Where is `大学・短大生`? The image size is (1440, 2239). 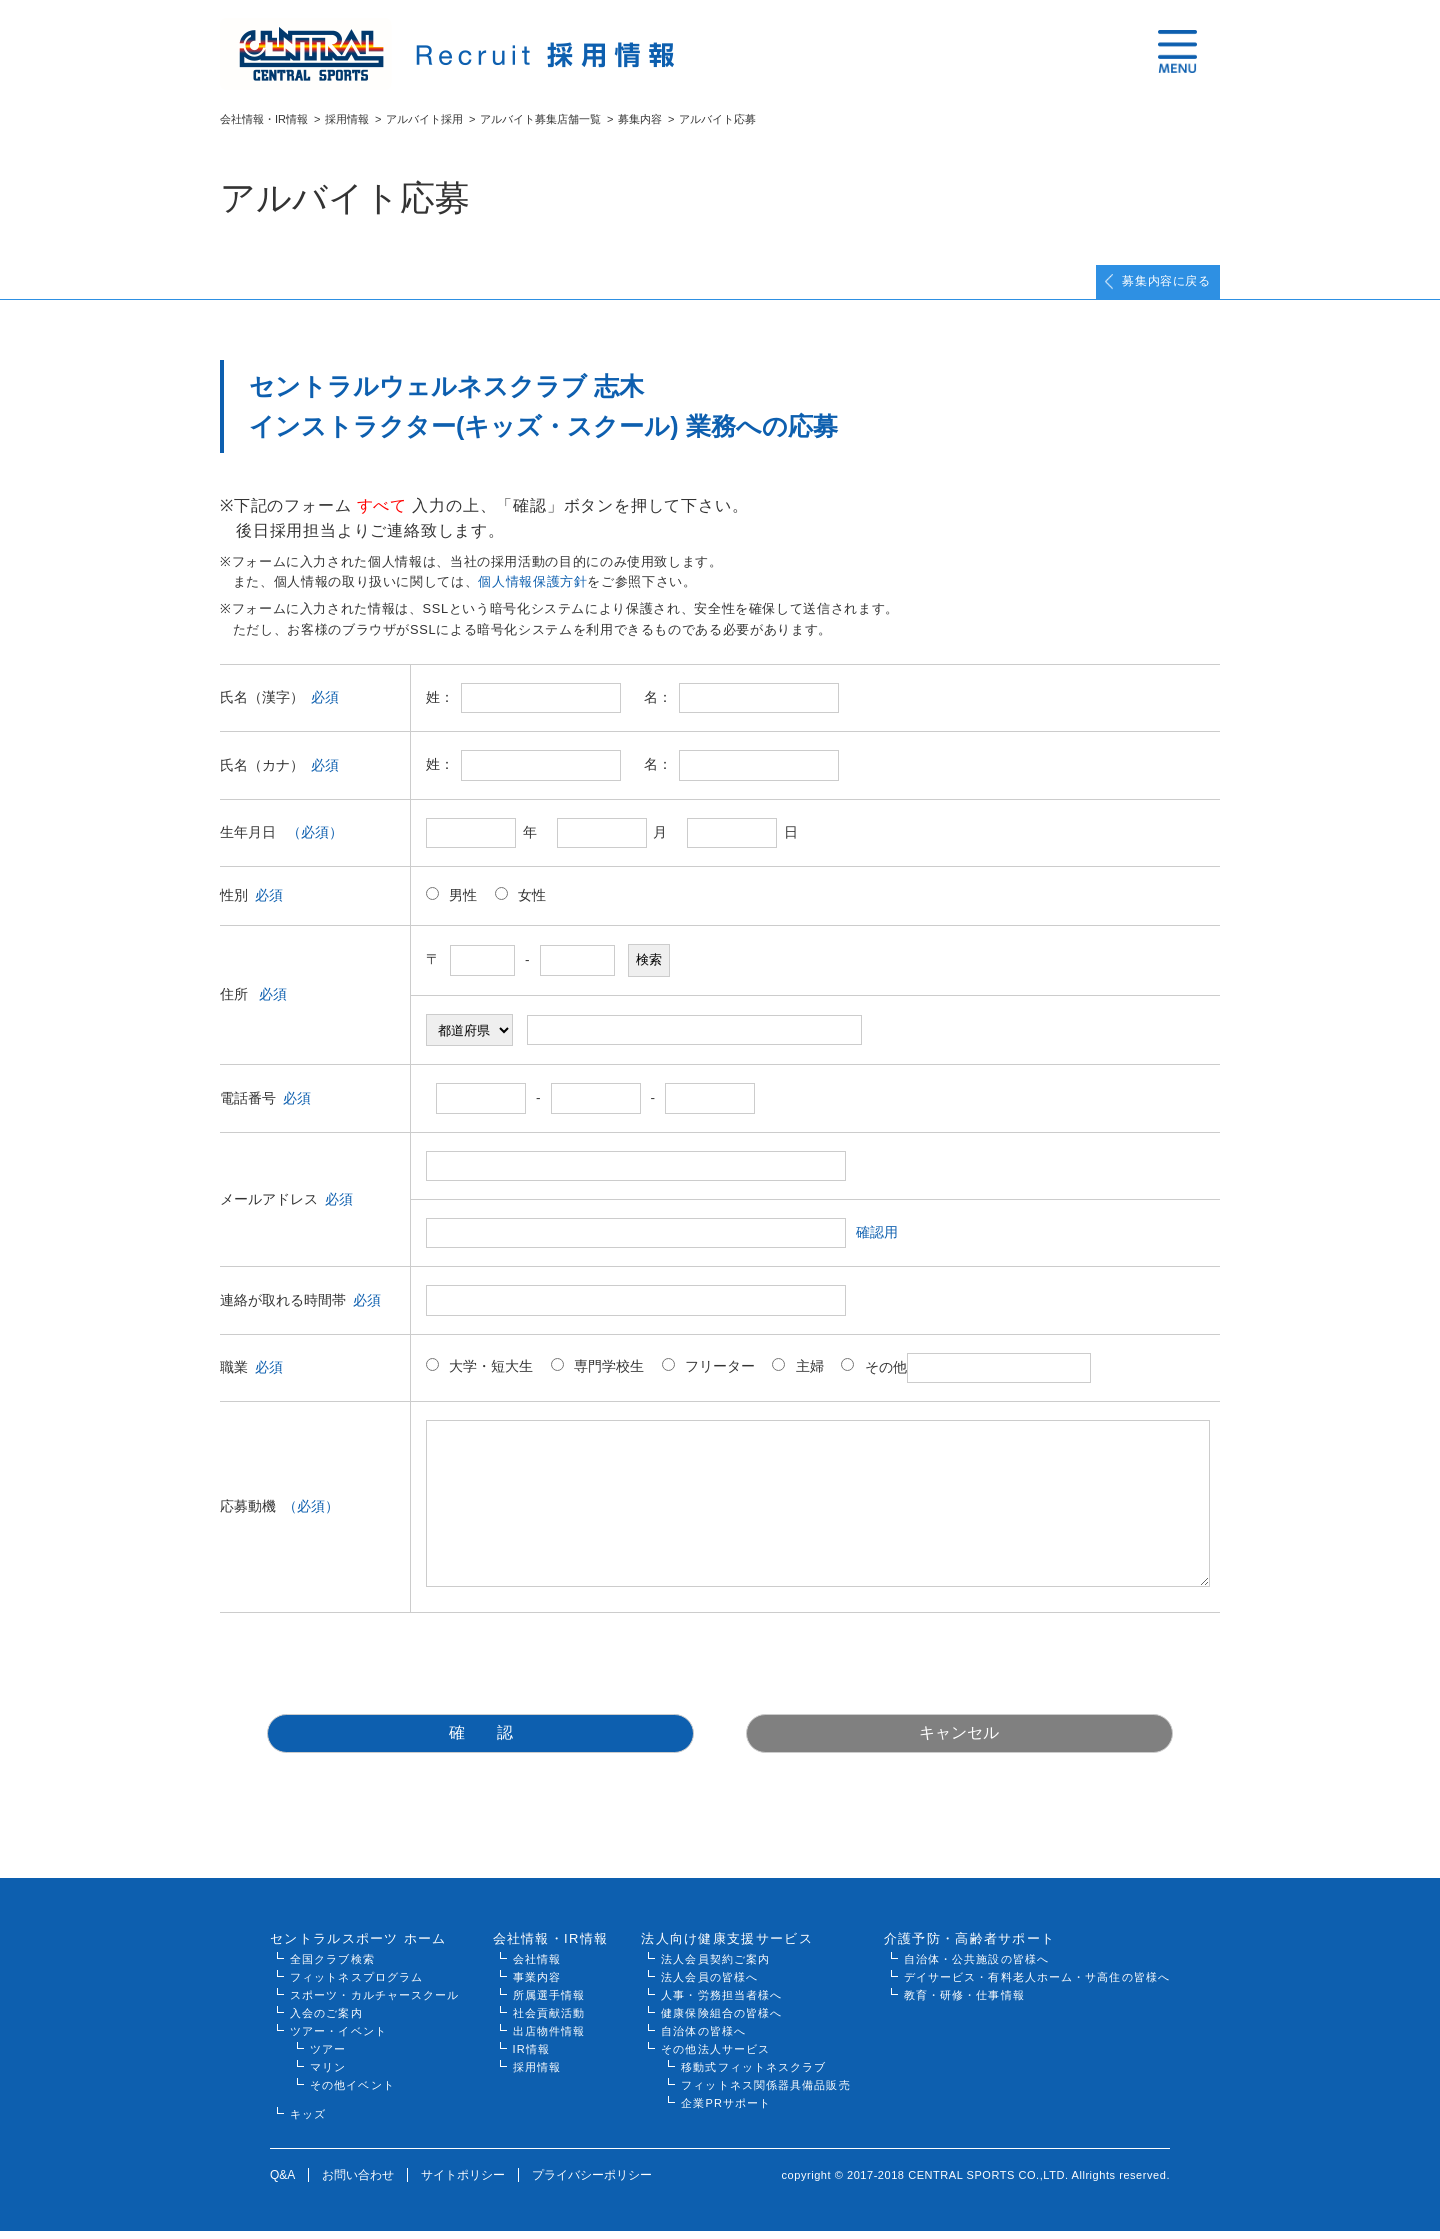
大学・短大生 is located at coordinates (479, 1376).